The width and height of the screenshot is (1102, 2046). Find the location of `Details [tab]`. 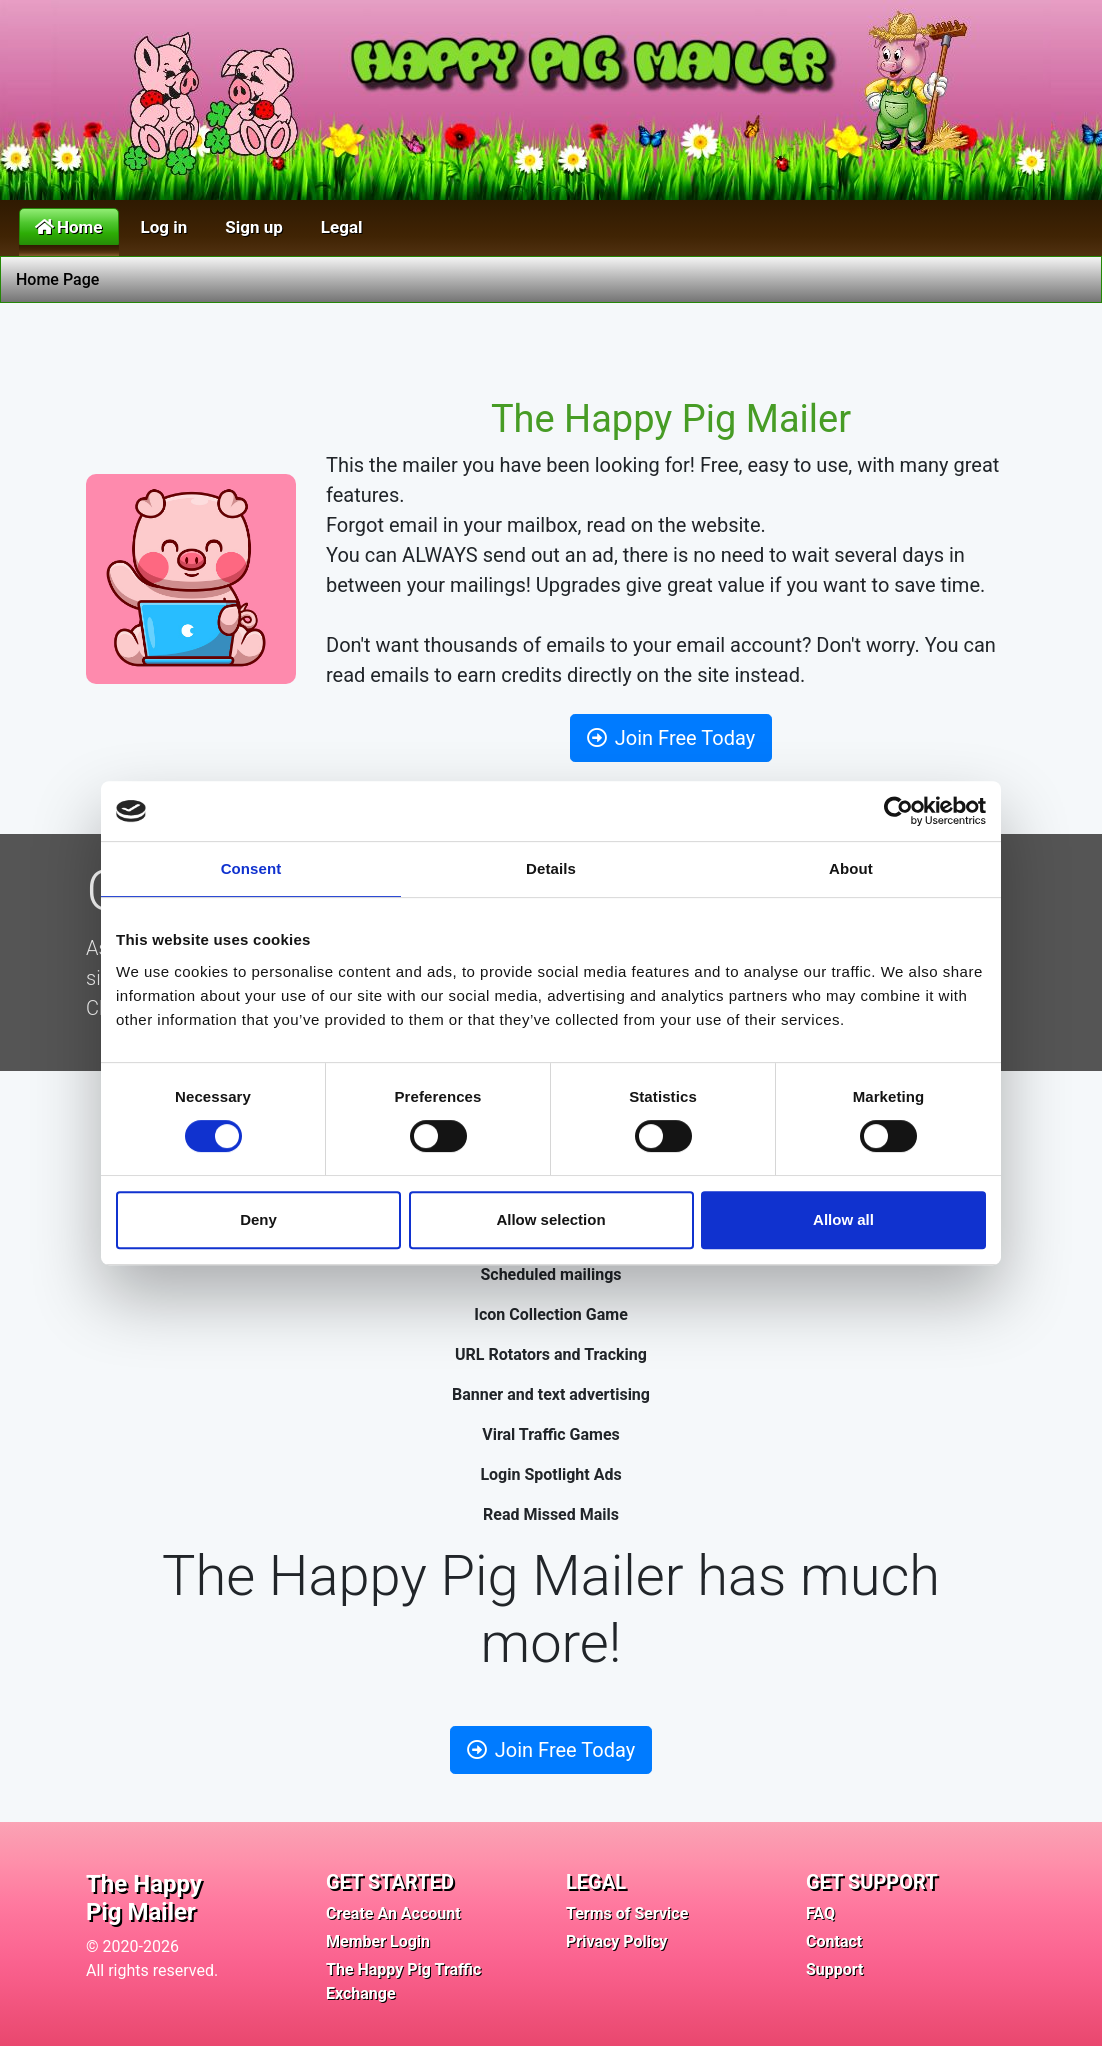

Details [tab] is located at coordinates (551, 868).